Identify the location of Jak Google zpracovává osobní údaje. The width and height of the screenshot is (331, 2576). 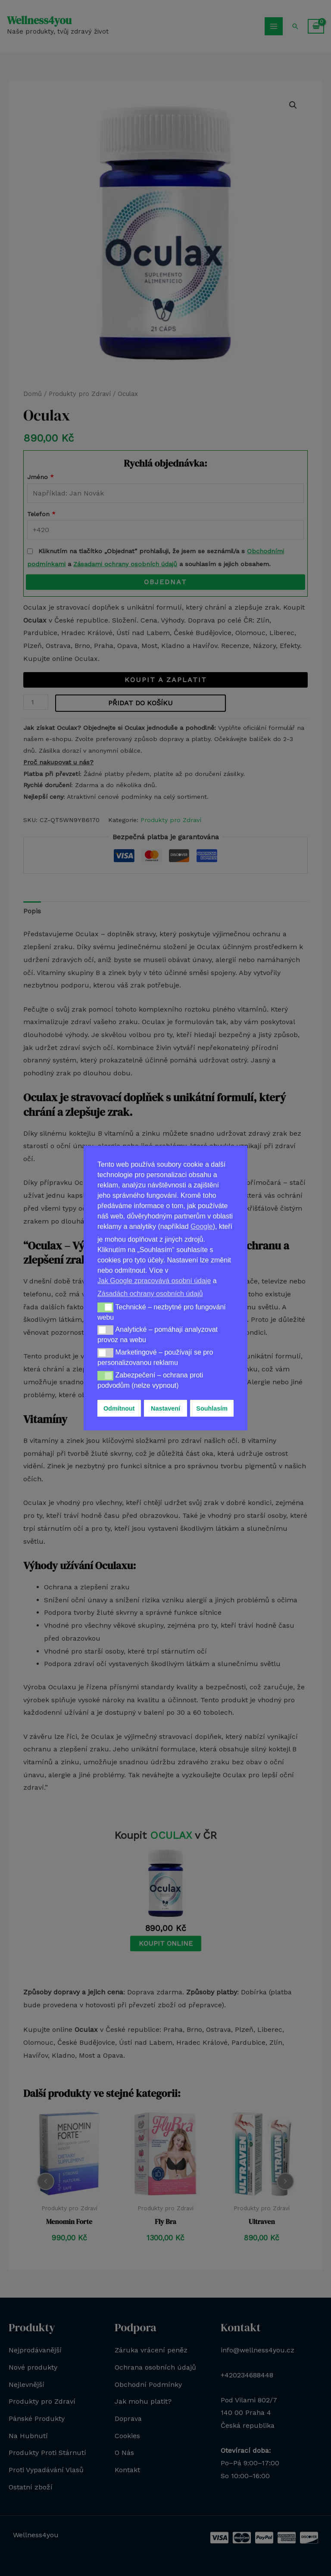
(154, 1280).